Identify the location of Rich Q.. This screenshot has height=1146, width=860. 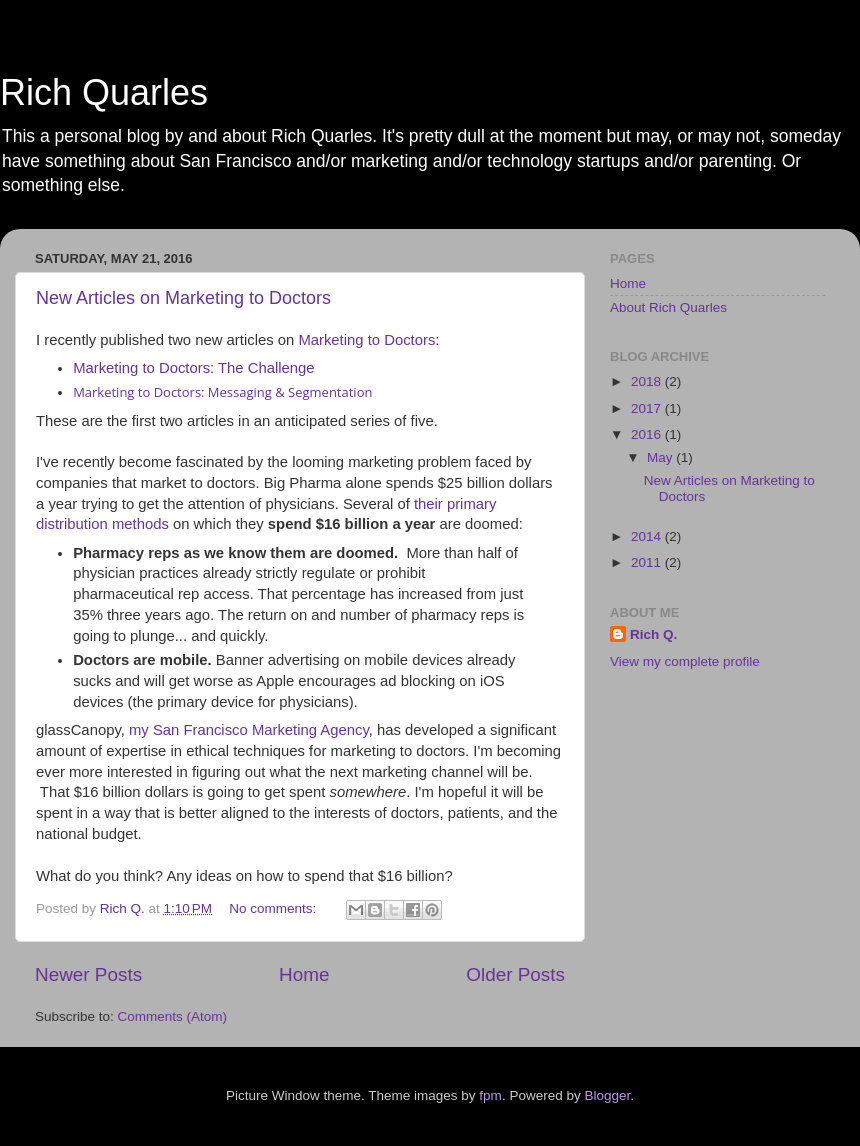
(653, 634).